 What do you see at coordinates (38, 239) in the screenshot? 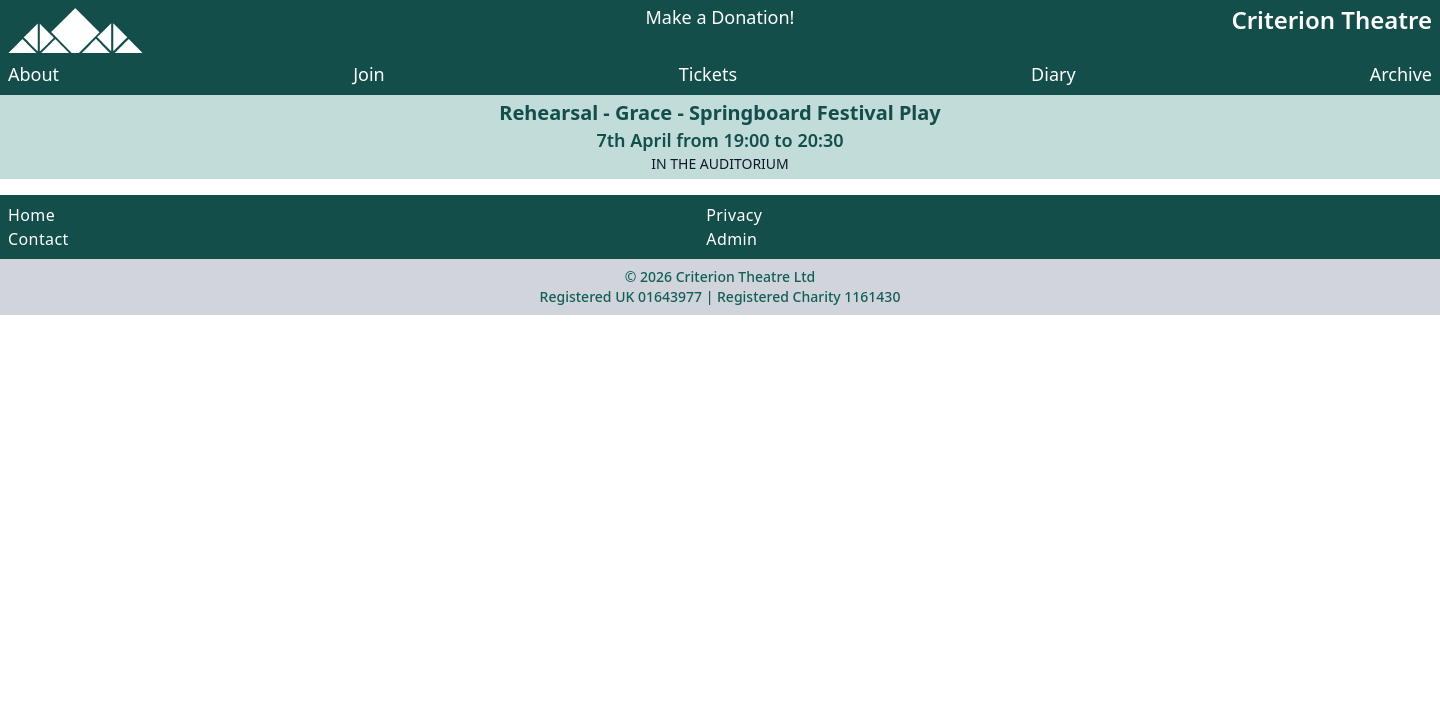
I see `Contact` at bounding box center [38, 239].